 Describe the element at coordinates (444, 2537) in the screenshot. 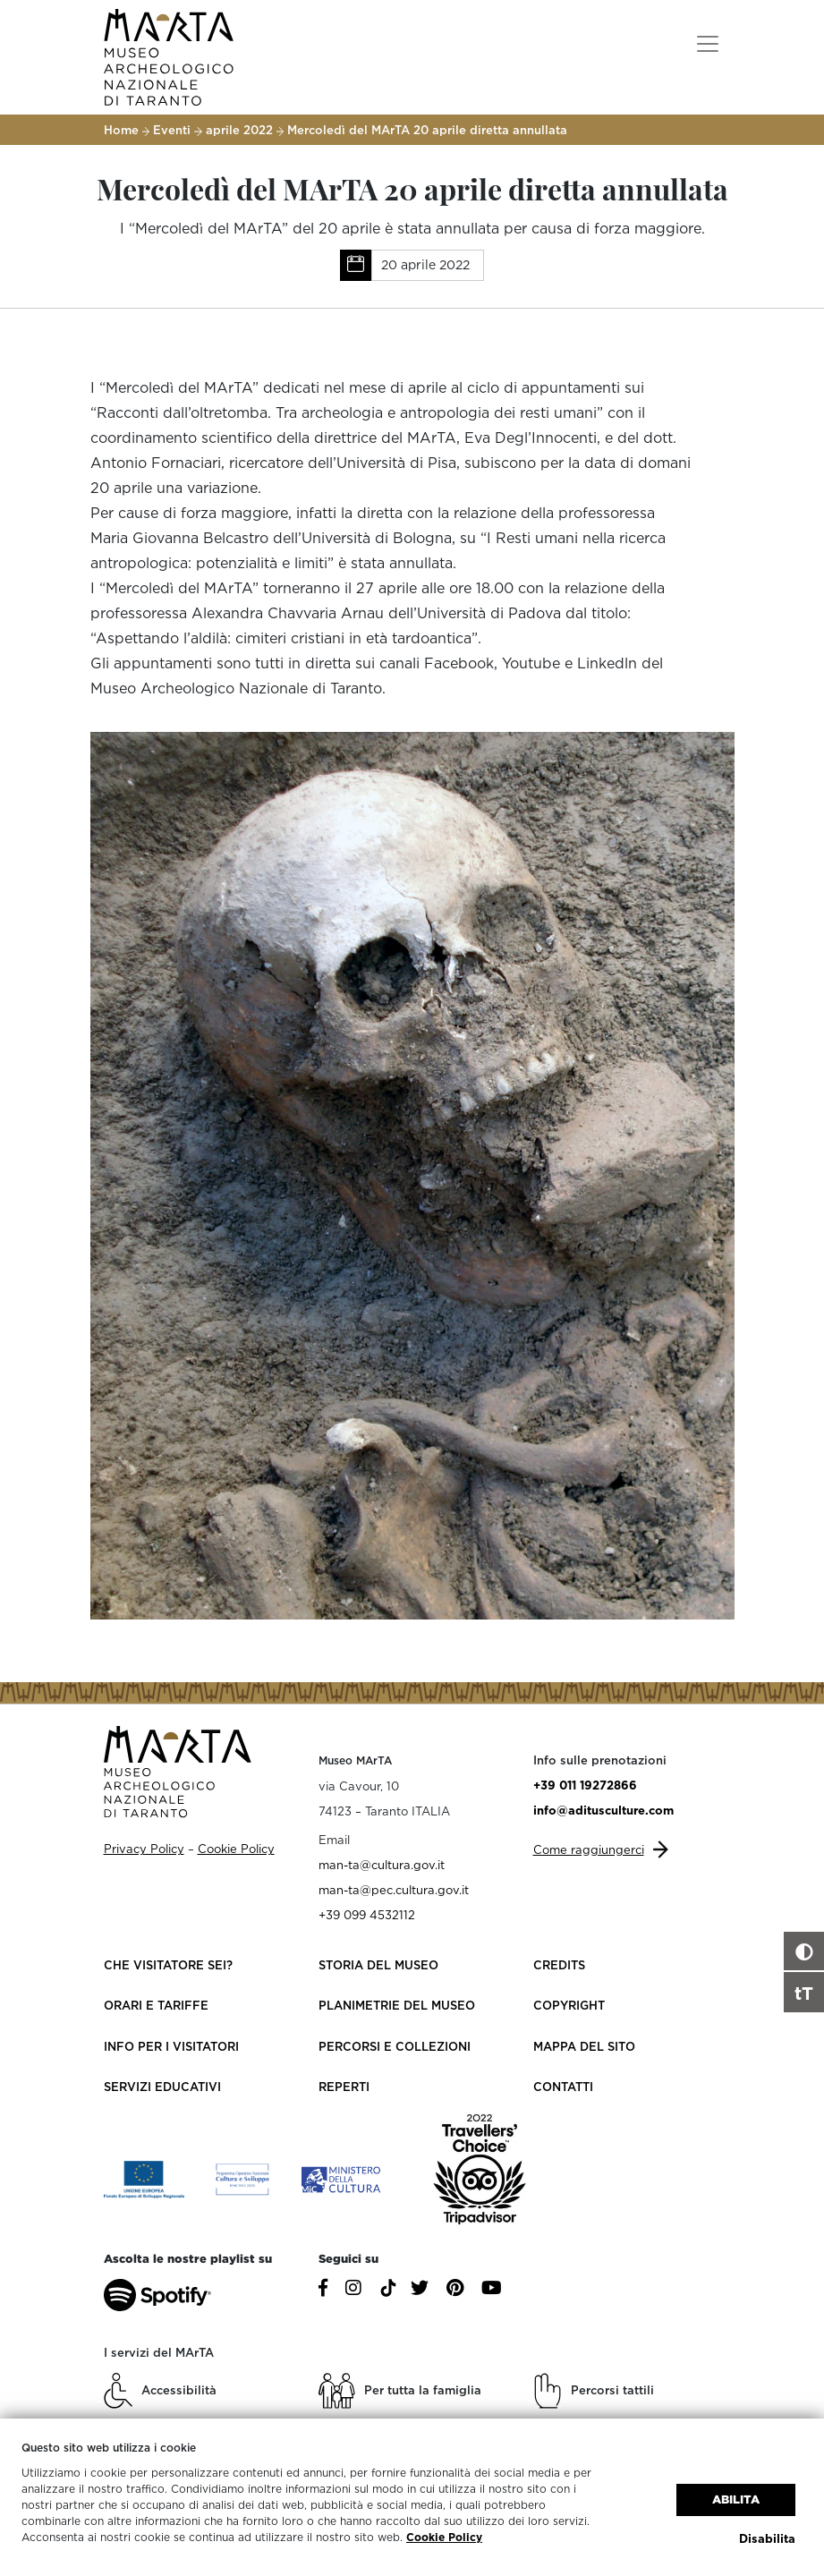

I see `Cookie Policy` at that location.